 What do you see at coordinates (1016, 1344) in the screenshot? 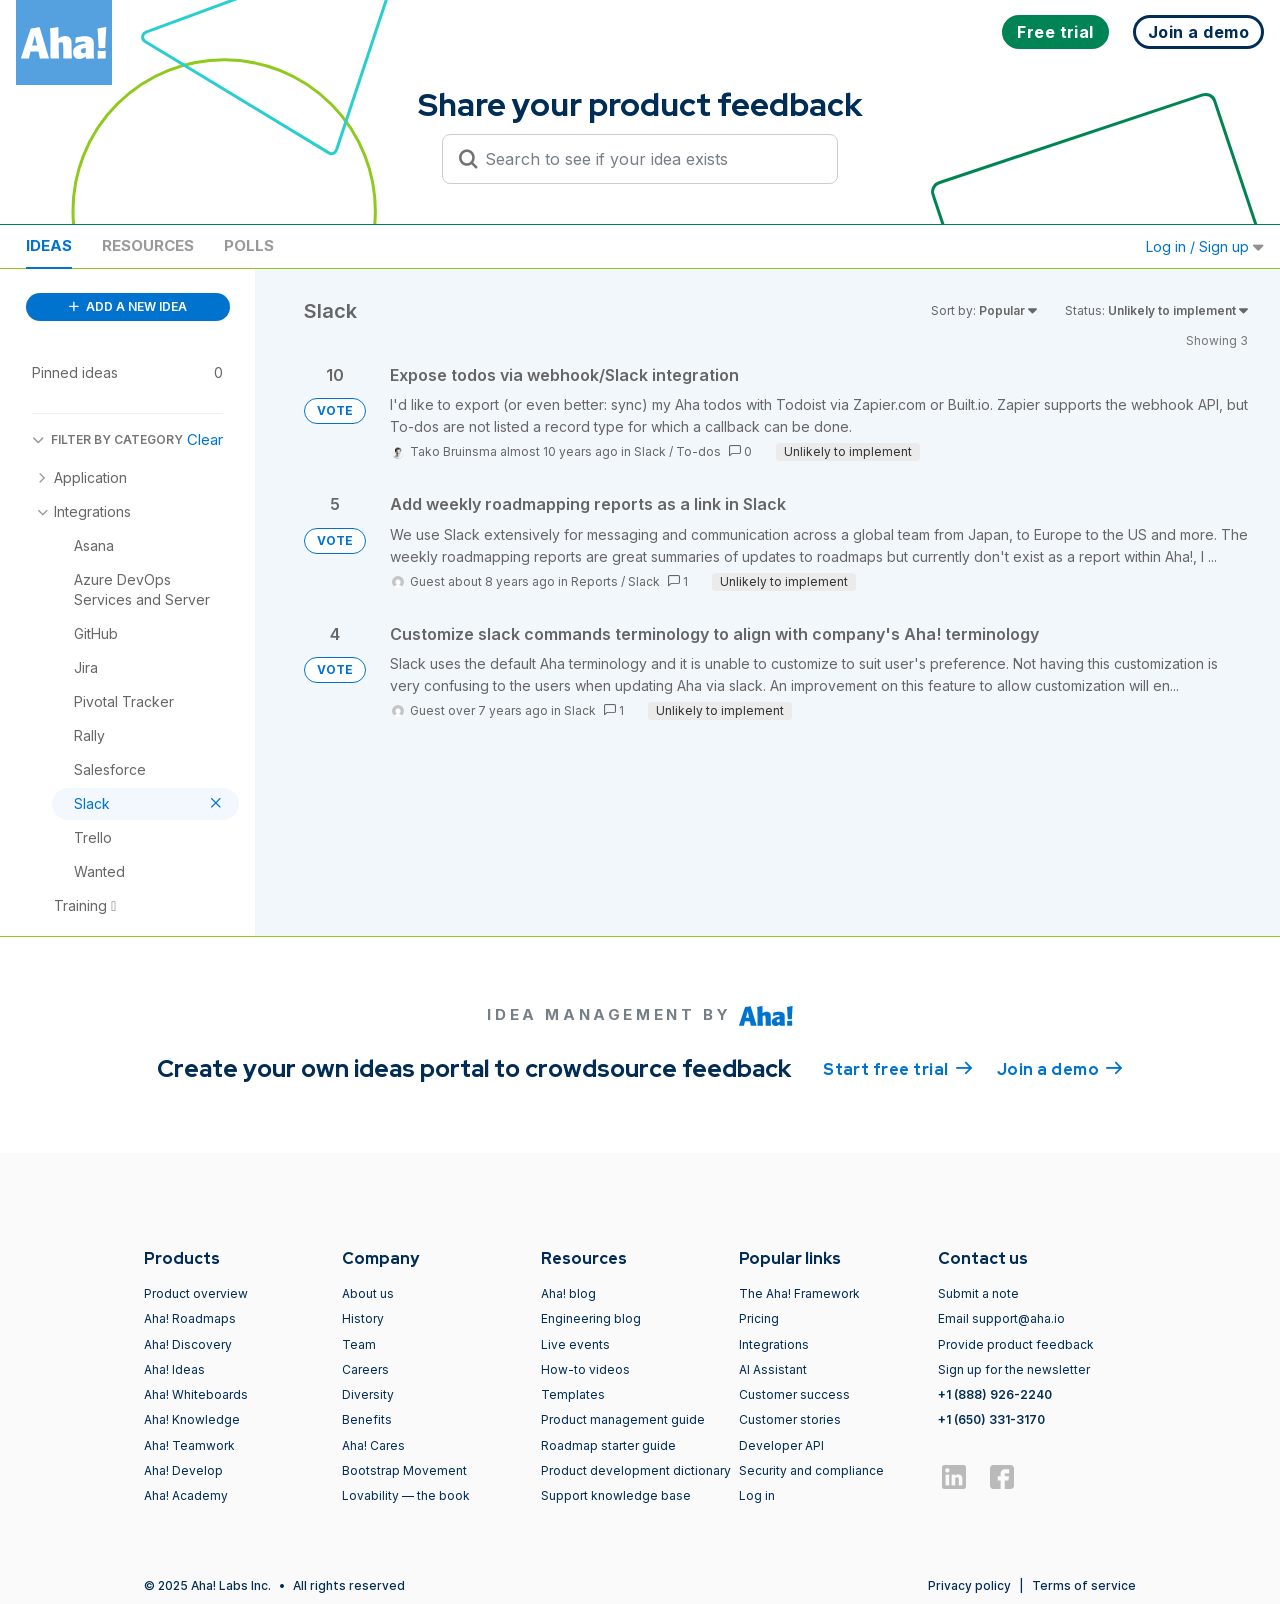
I see `Provide product feedback` at bounding box center [1016, 1344].